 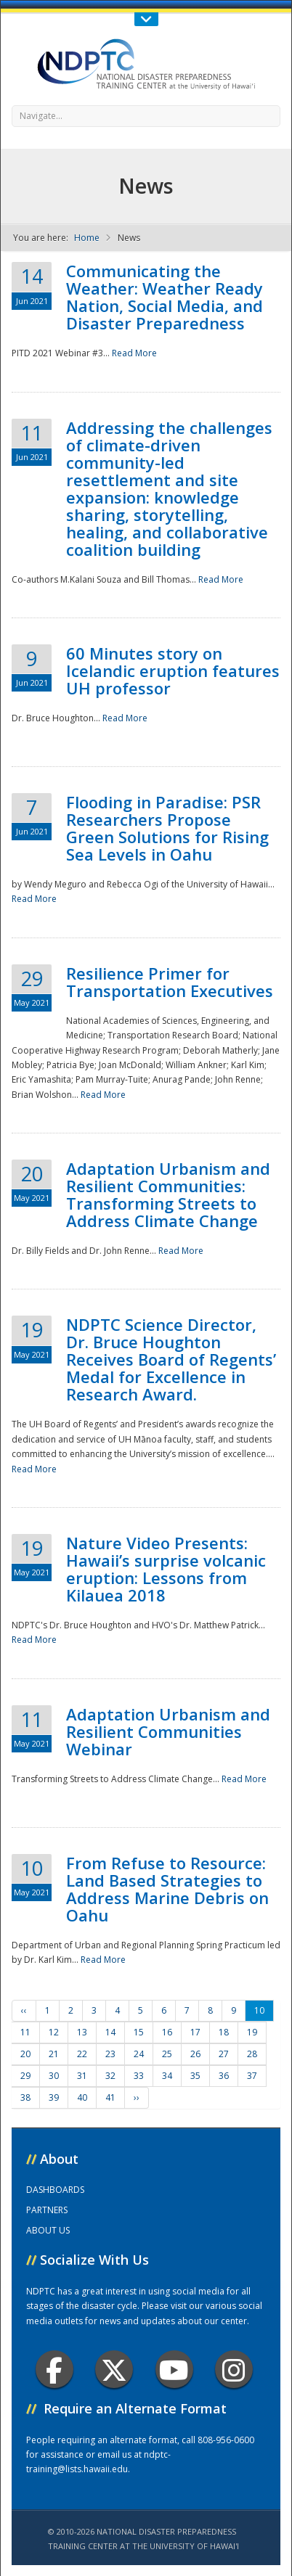 What do you see at coordinates (167, 2076) in the screenshot?
I see `34` at bounding box center [167, 2076].